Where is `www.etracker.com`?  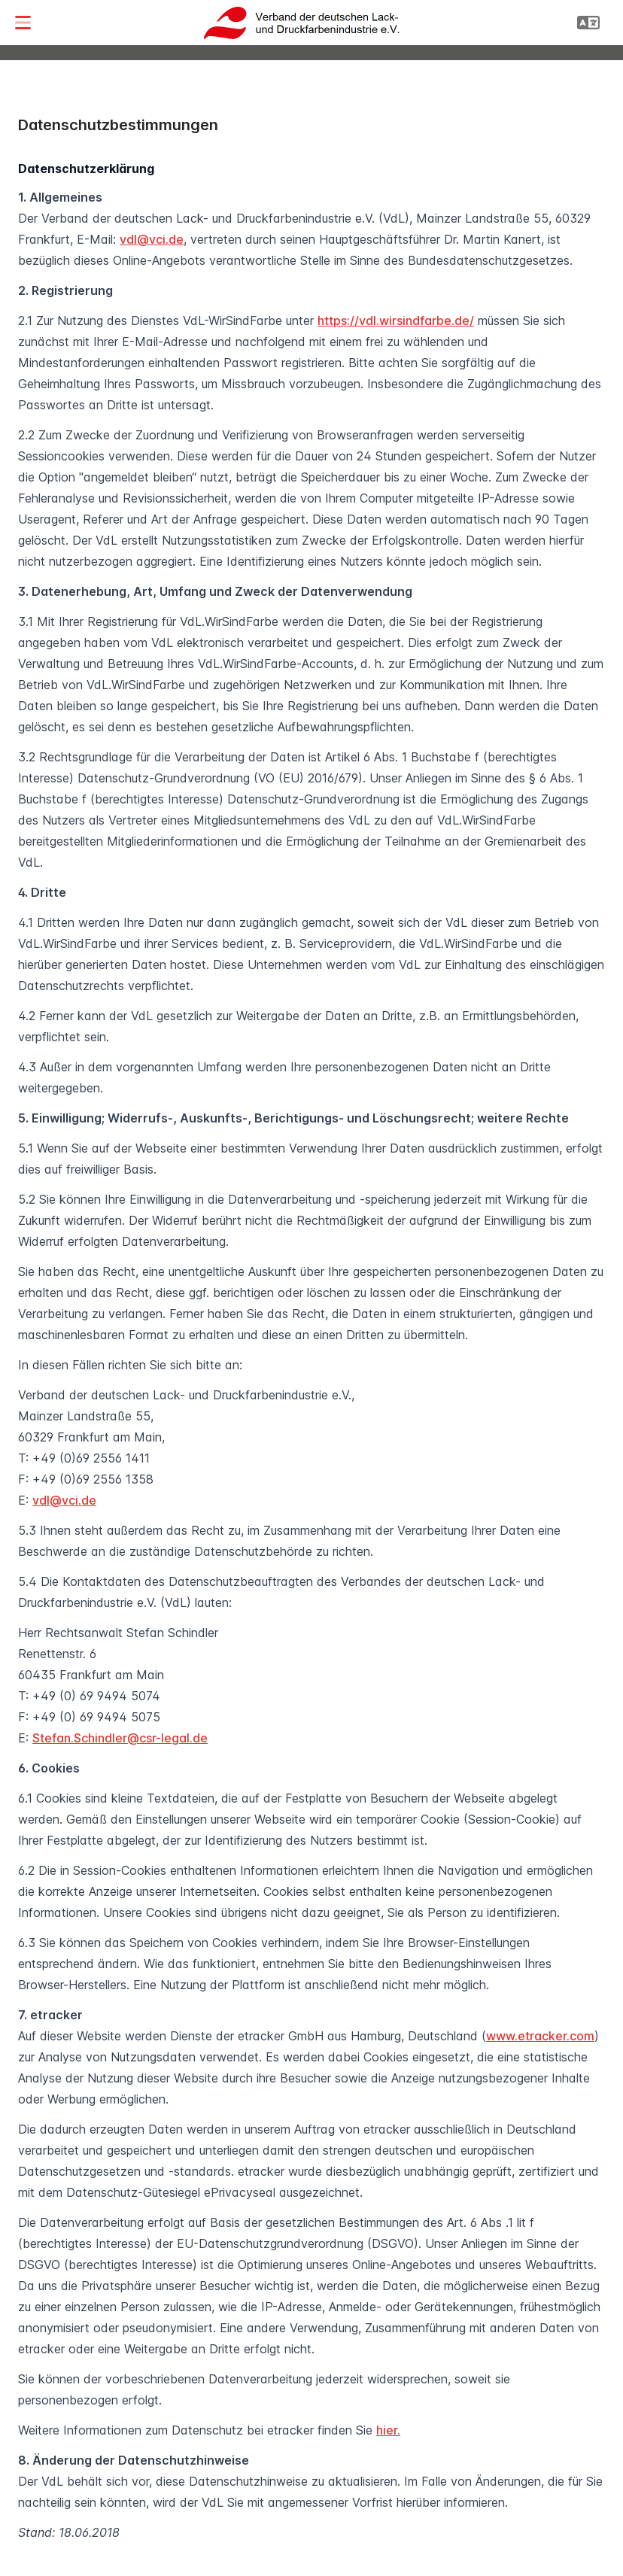
www.etracker.com is located at coordinates (540, 2035).